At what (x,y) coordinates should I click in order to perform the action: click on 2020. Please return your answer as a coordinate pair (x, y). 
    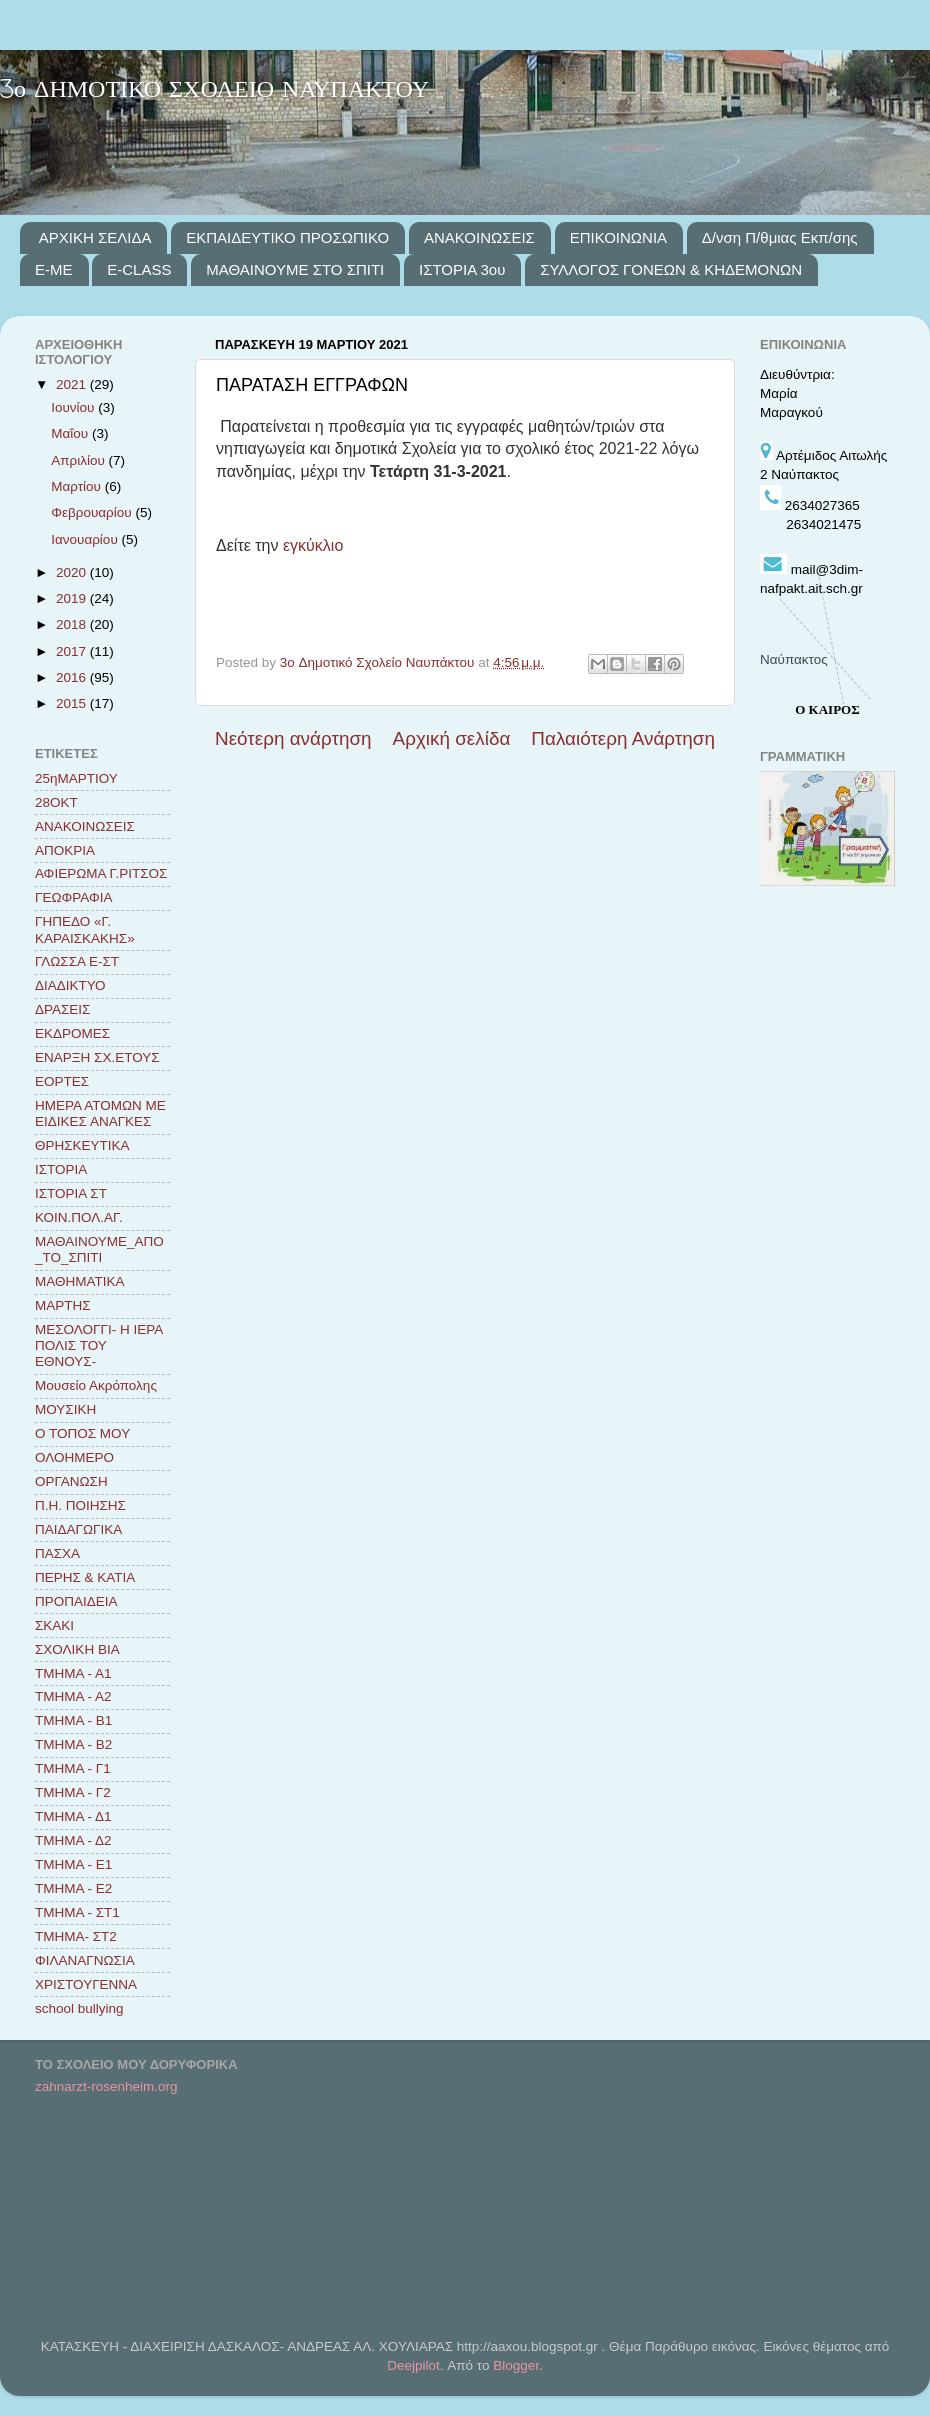
    Looking at the image, I should click on (73, 572).